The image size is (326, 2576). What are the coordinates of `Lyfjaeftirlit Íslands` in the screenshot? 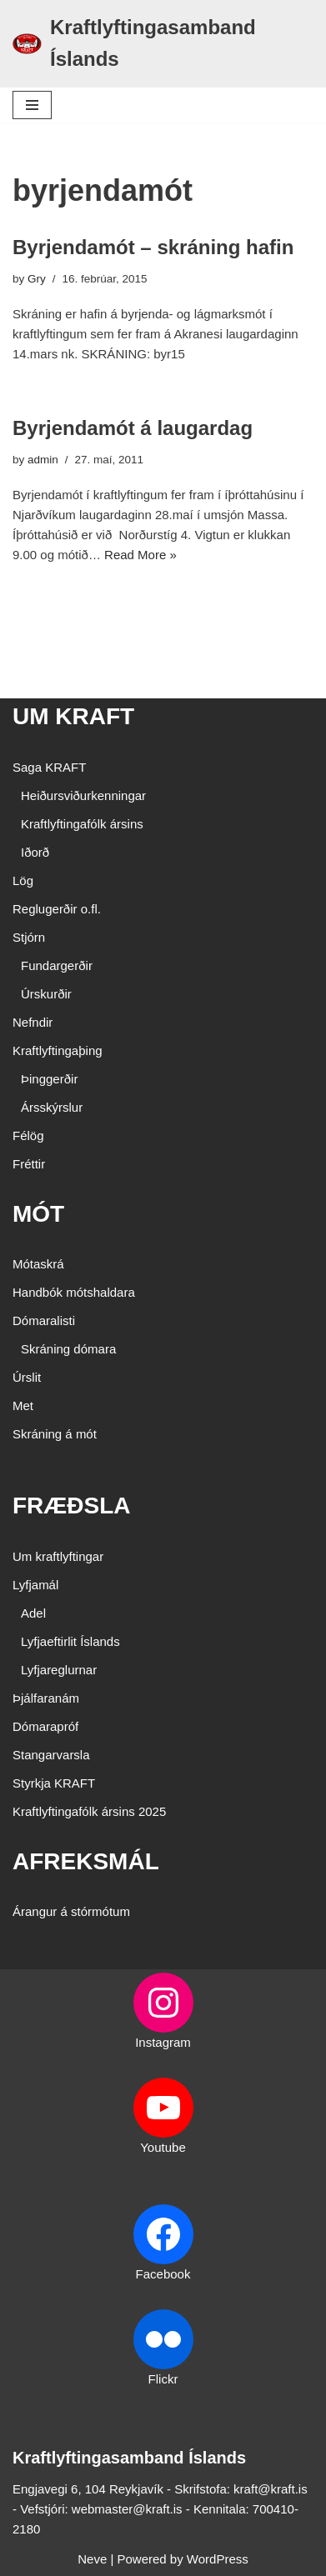 It's located at (70, 1641).